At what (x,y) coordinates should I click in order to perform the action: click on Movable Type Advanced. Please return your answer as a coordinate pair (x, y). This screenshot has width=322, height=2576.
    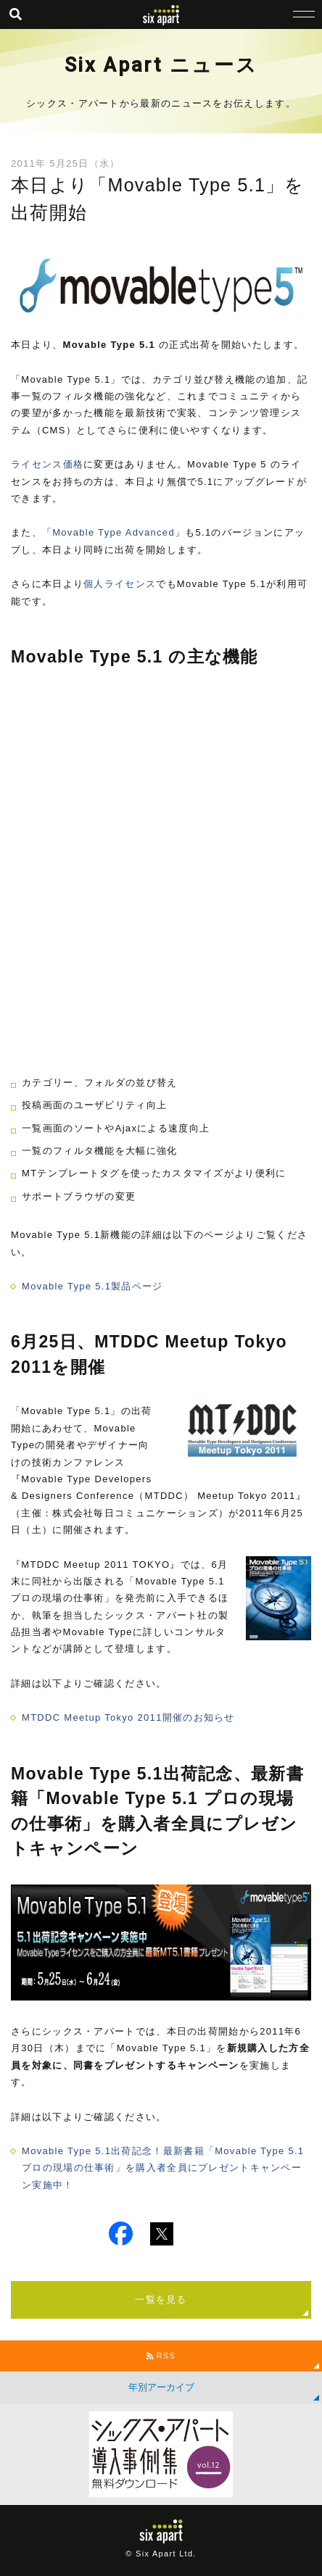
    Looking at the image, I should click on (113, 532).